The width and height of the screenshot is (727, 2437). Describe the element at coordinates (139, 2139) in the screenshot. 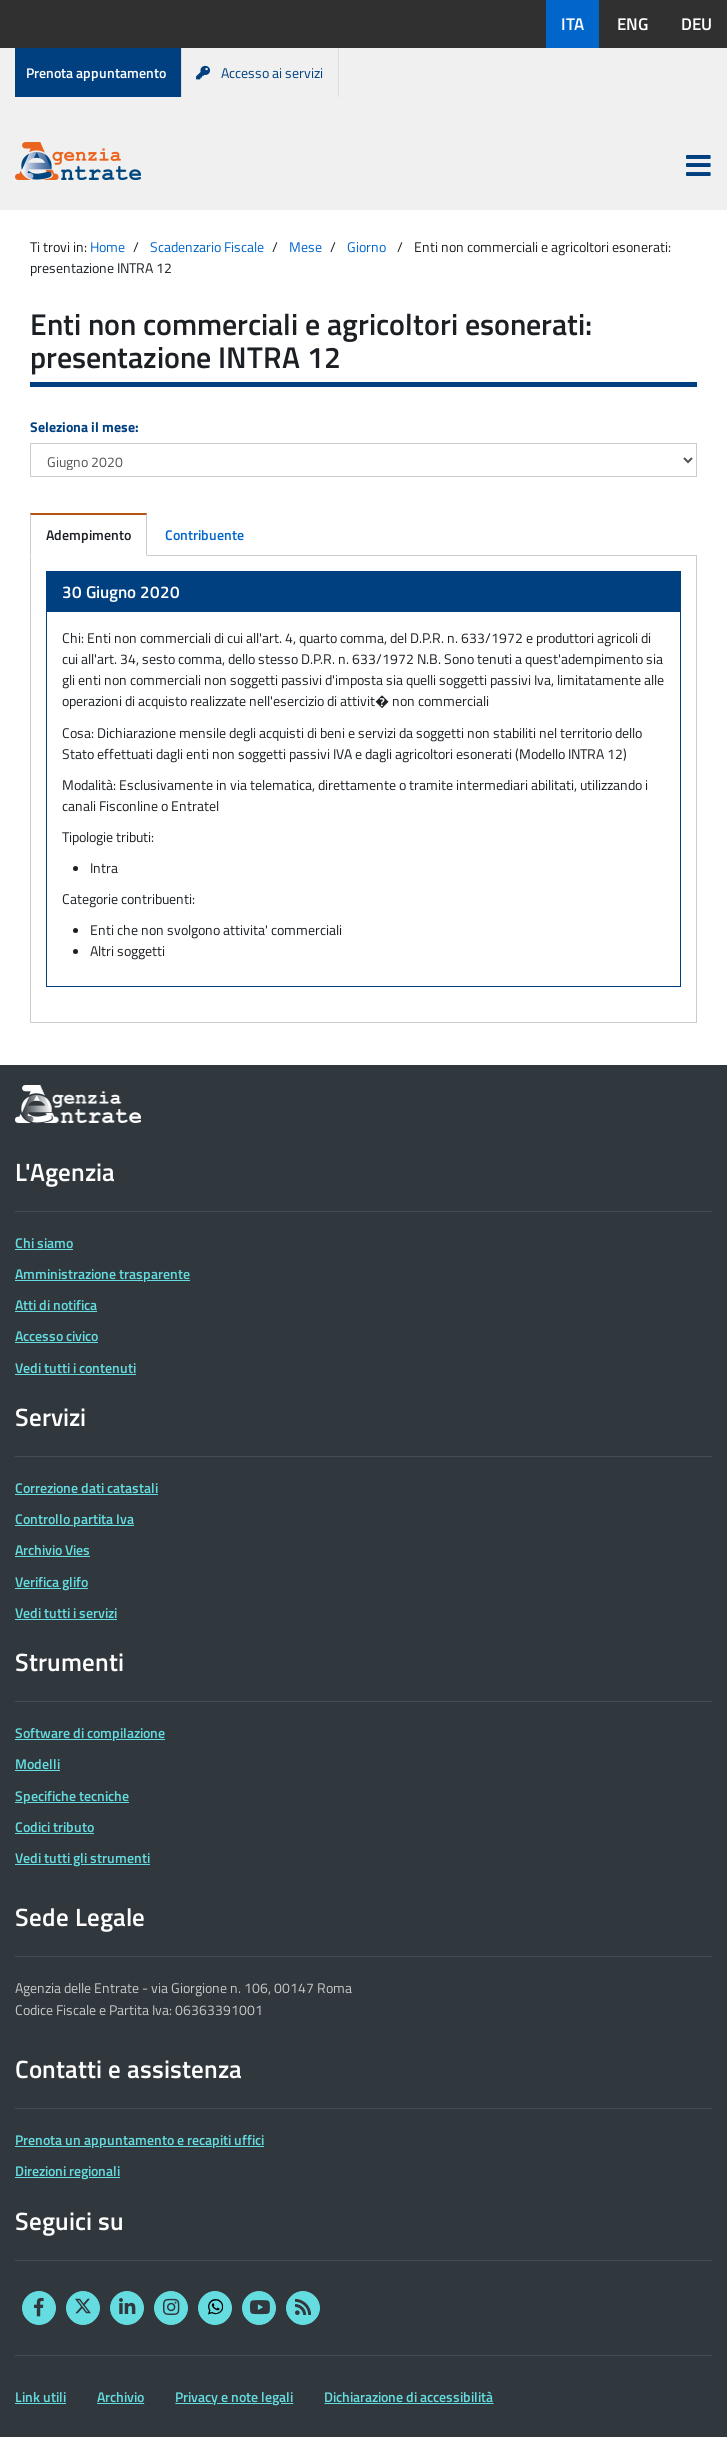

I see `Prenota un appuntamento e recapiti uffici` at that location.